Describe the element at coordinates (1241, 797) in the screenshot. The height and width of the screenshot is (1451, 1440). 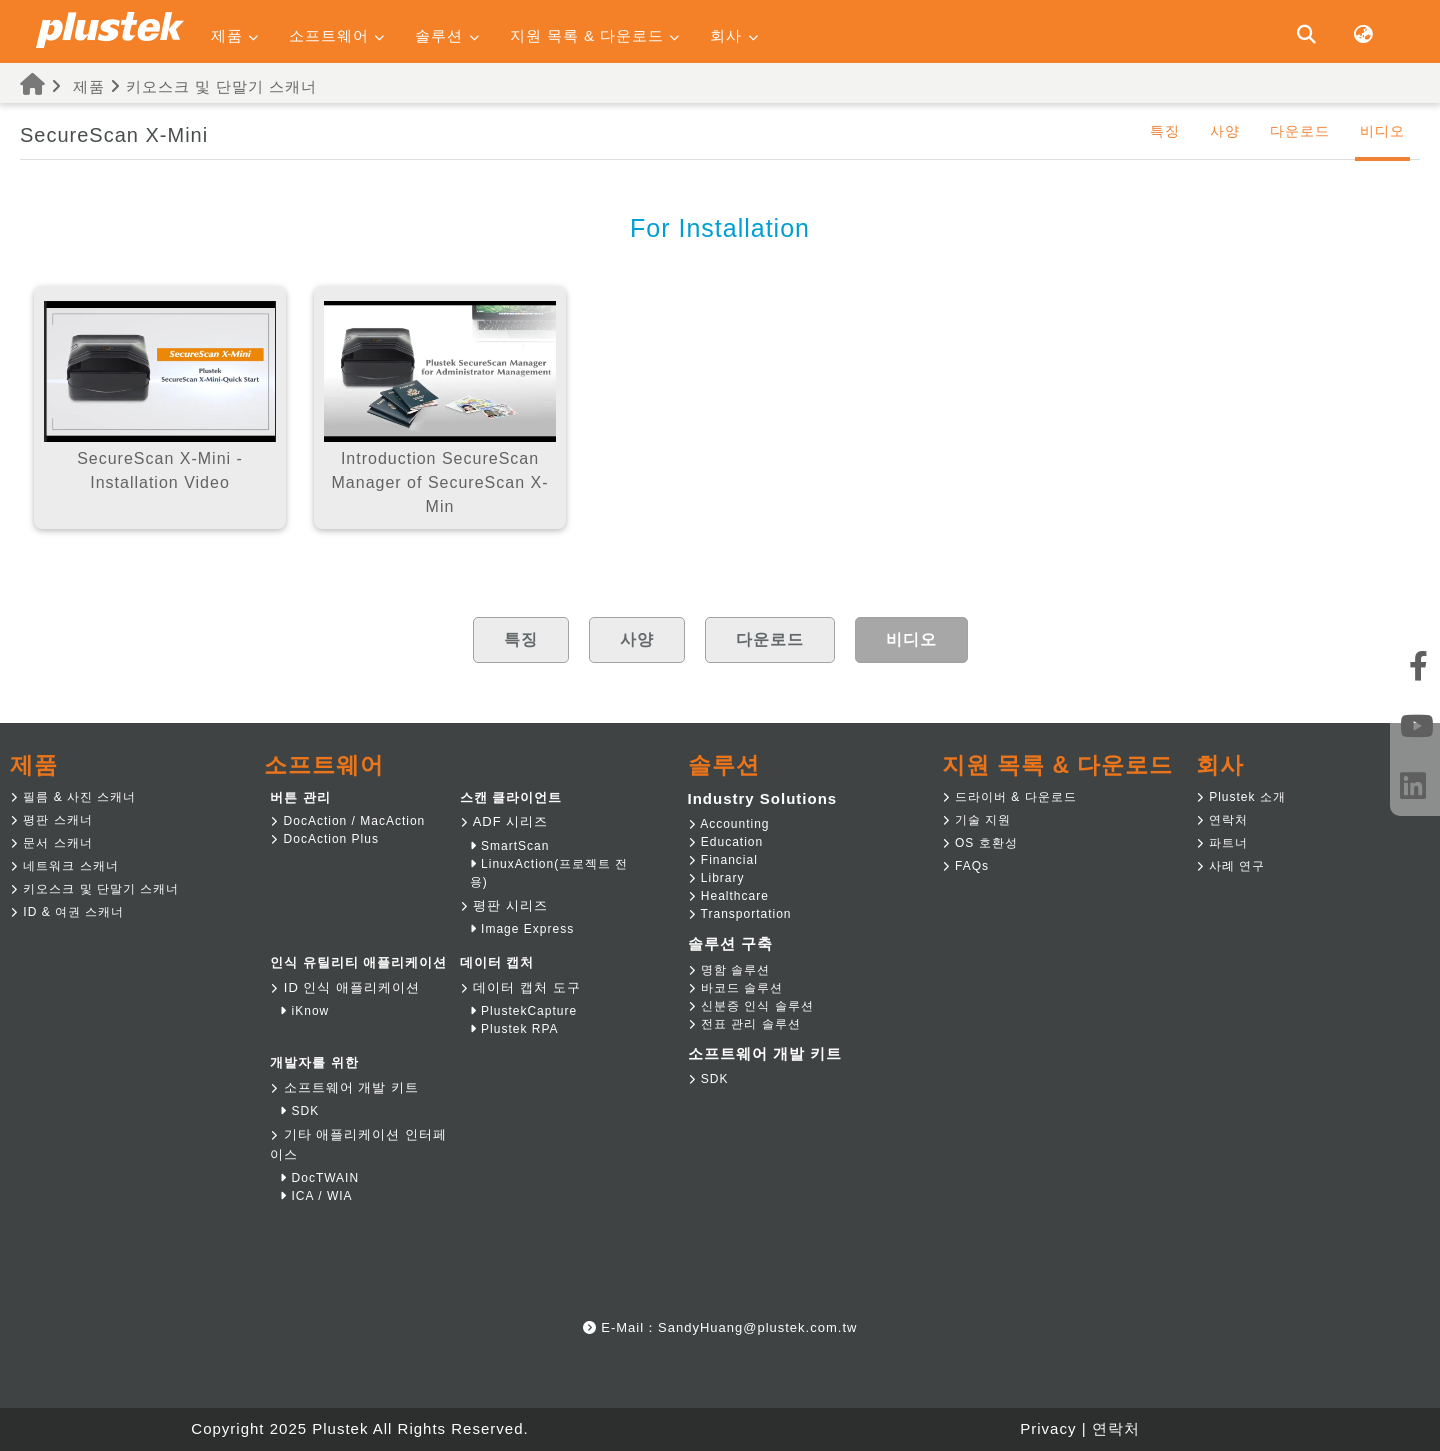
I see `Plustek 소개` at that location.